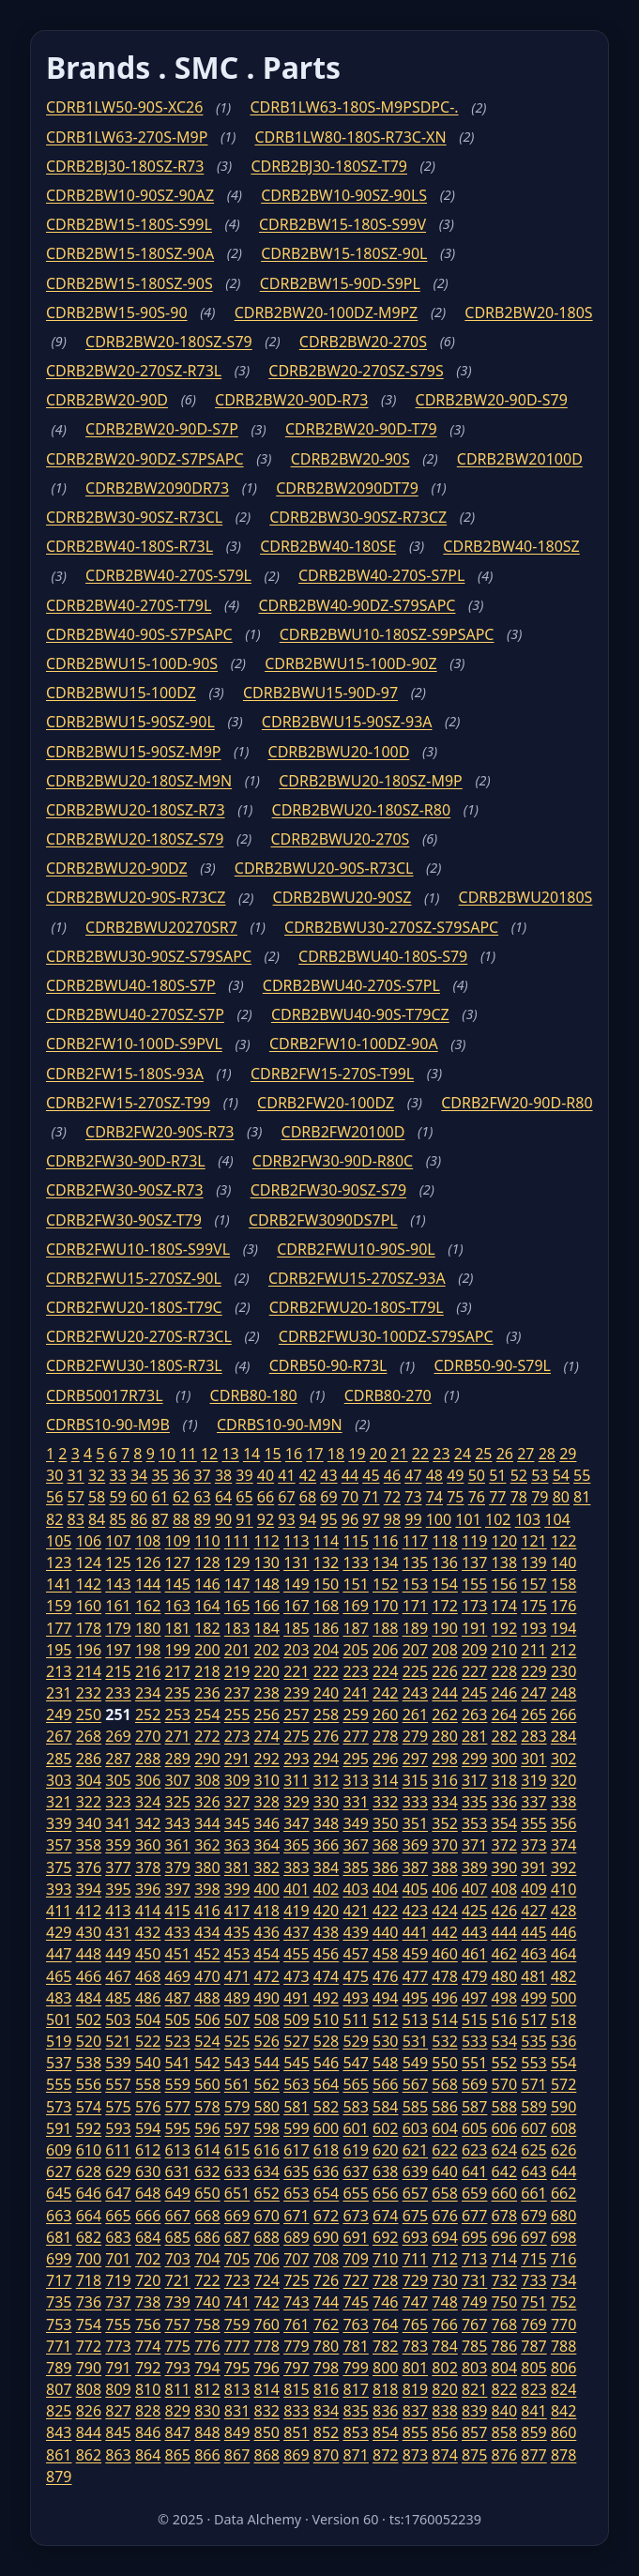 This screenshot has width=639, height=2576. I want to click on 304, so click(88, 1780).